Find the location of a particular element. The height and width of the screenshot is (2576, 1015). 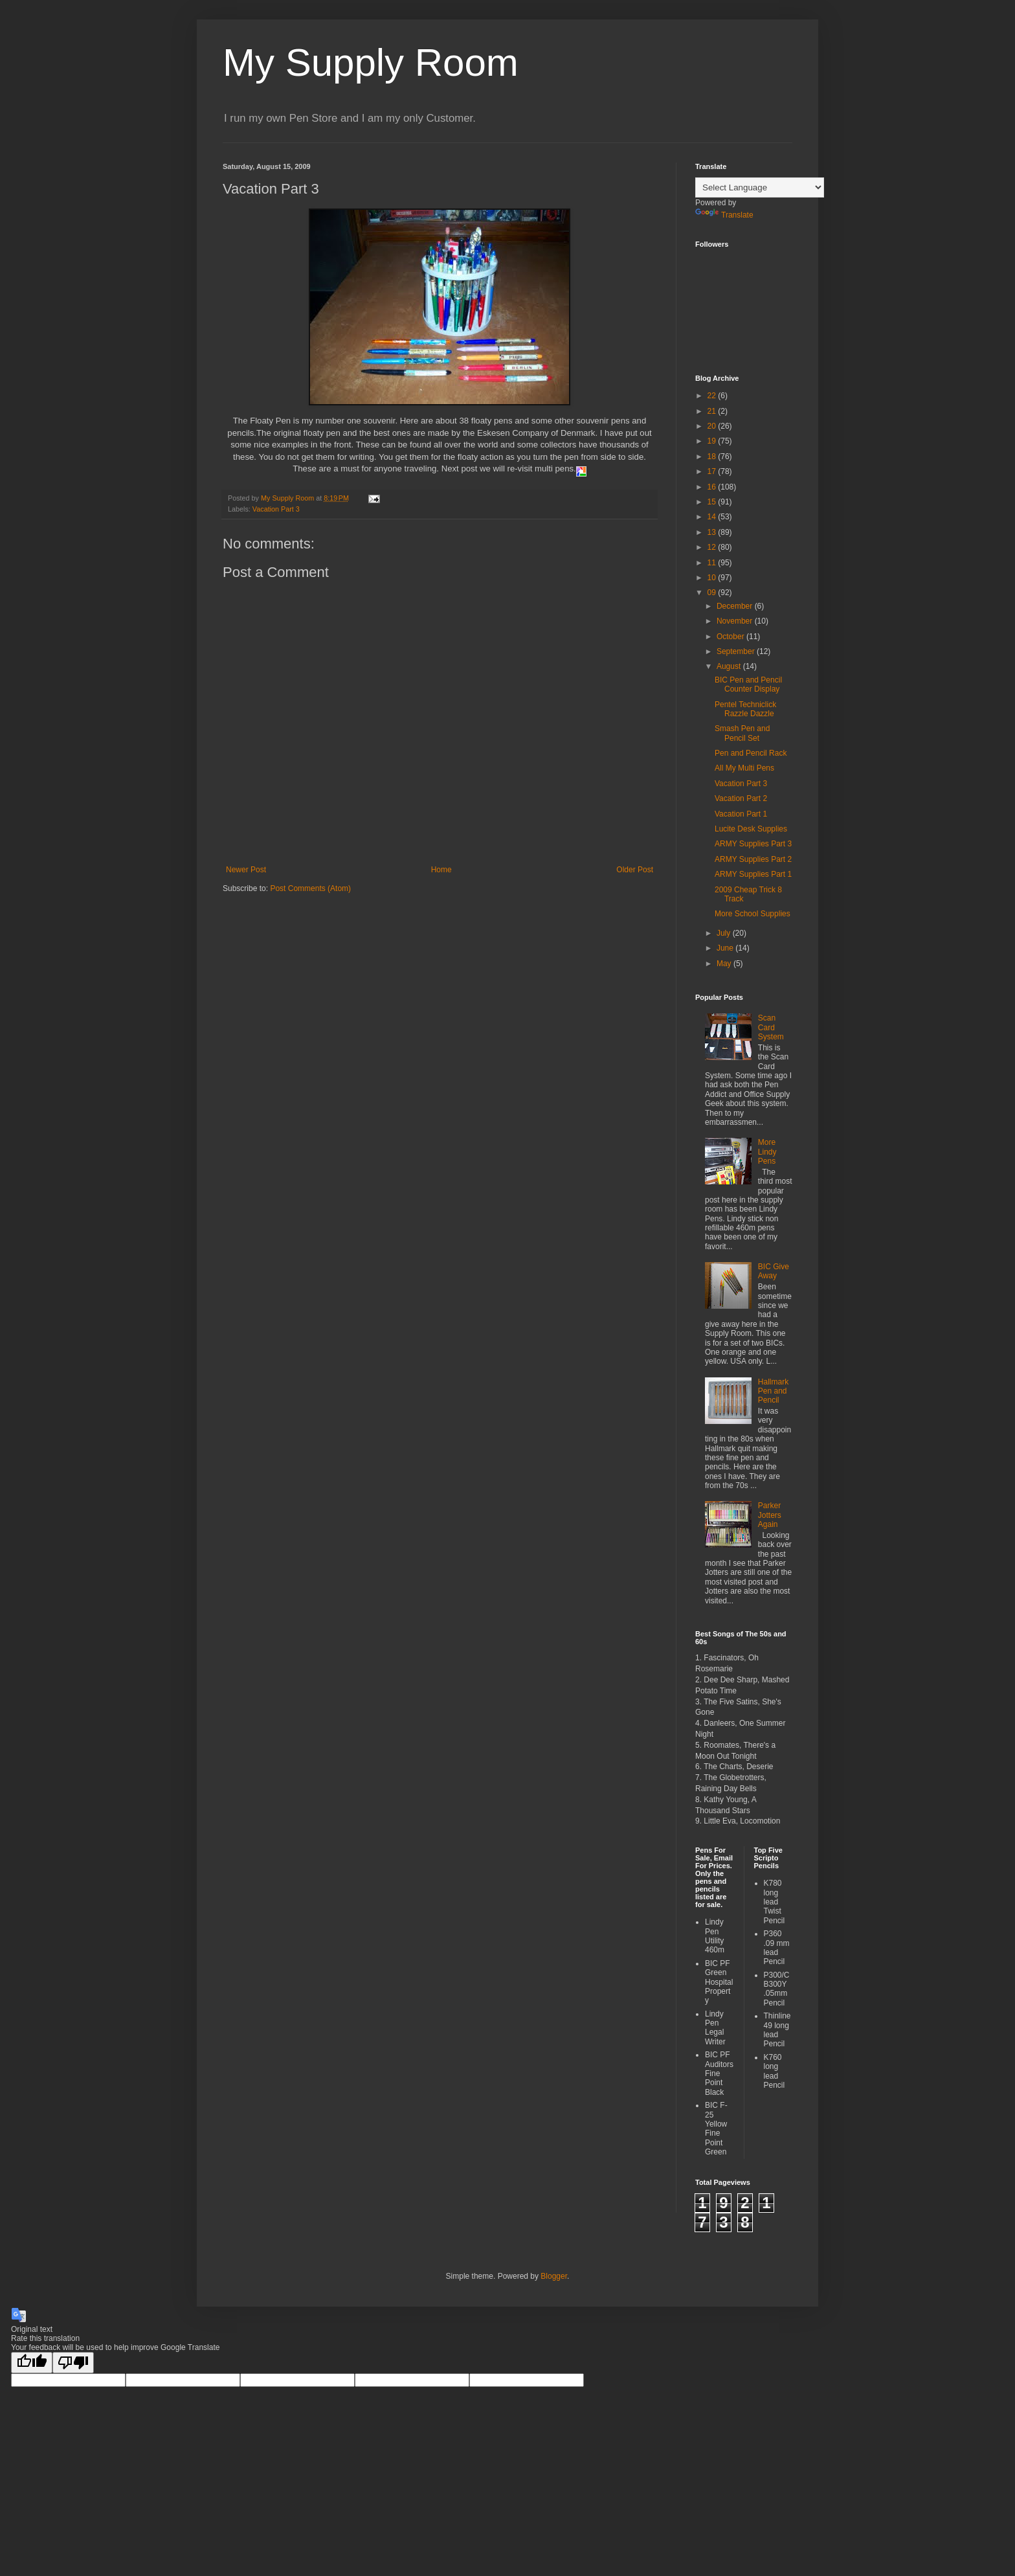

15 is located at coordinates (713, 501).